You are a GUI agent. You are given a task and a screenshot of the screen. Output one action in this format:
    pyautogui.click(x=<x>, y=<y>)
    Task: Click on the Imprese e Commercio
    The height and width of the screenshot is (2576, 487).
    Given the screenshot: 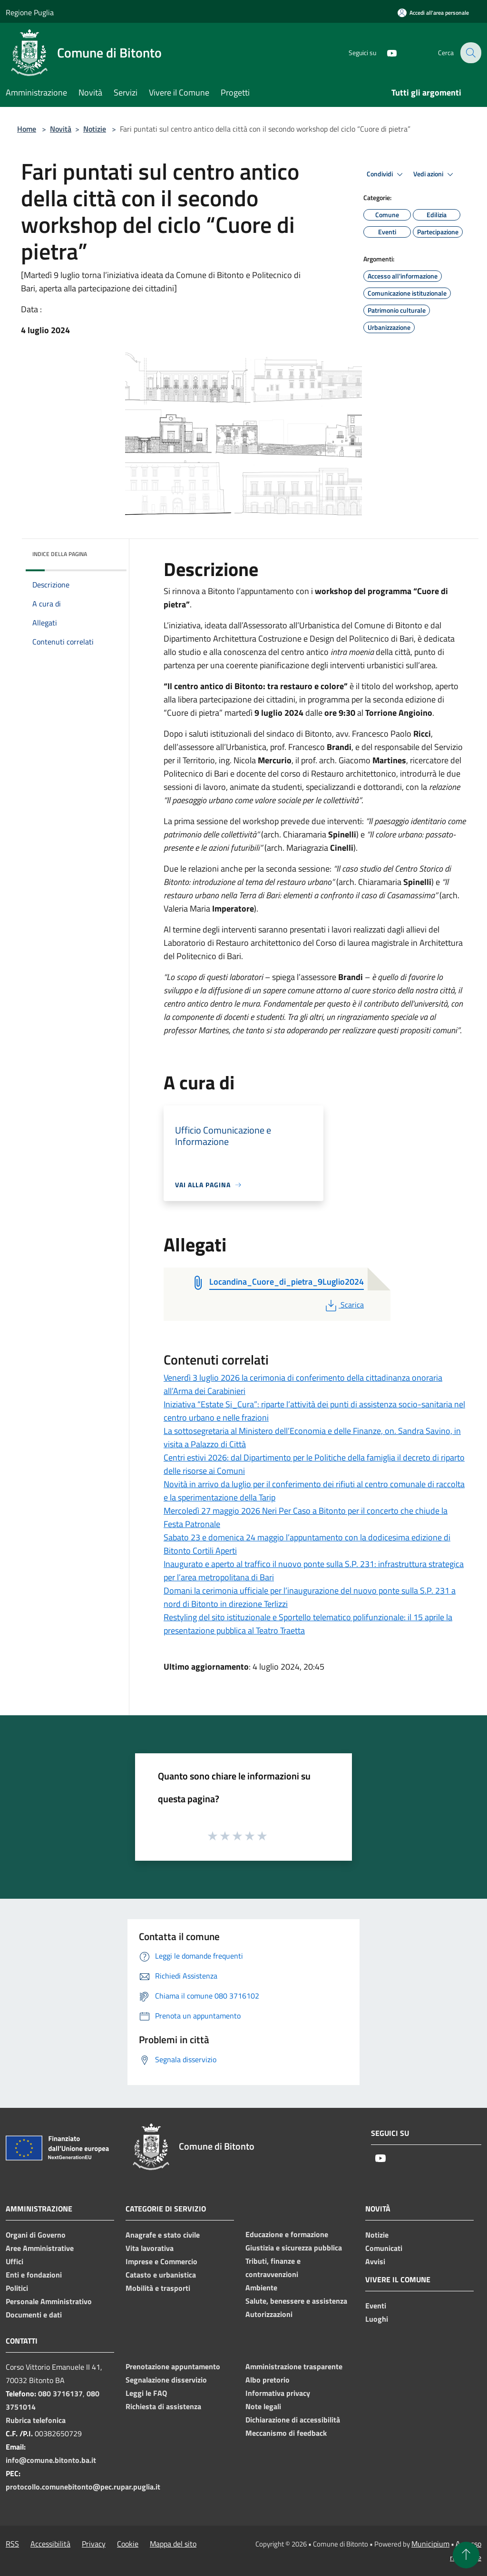 What is the action you would take?
    pyautogui.click(x=161, y=2261)
    